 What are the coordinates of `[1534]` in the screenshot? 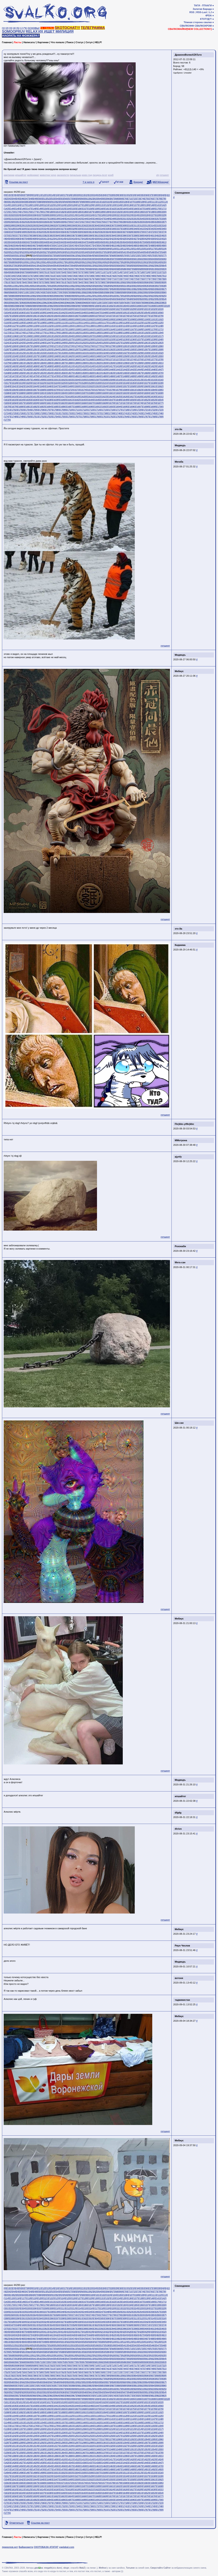 It's located at (125, 383).